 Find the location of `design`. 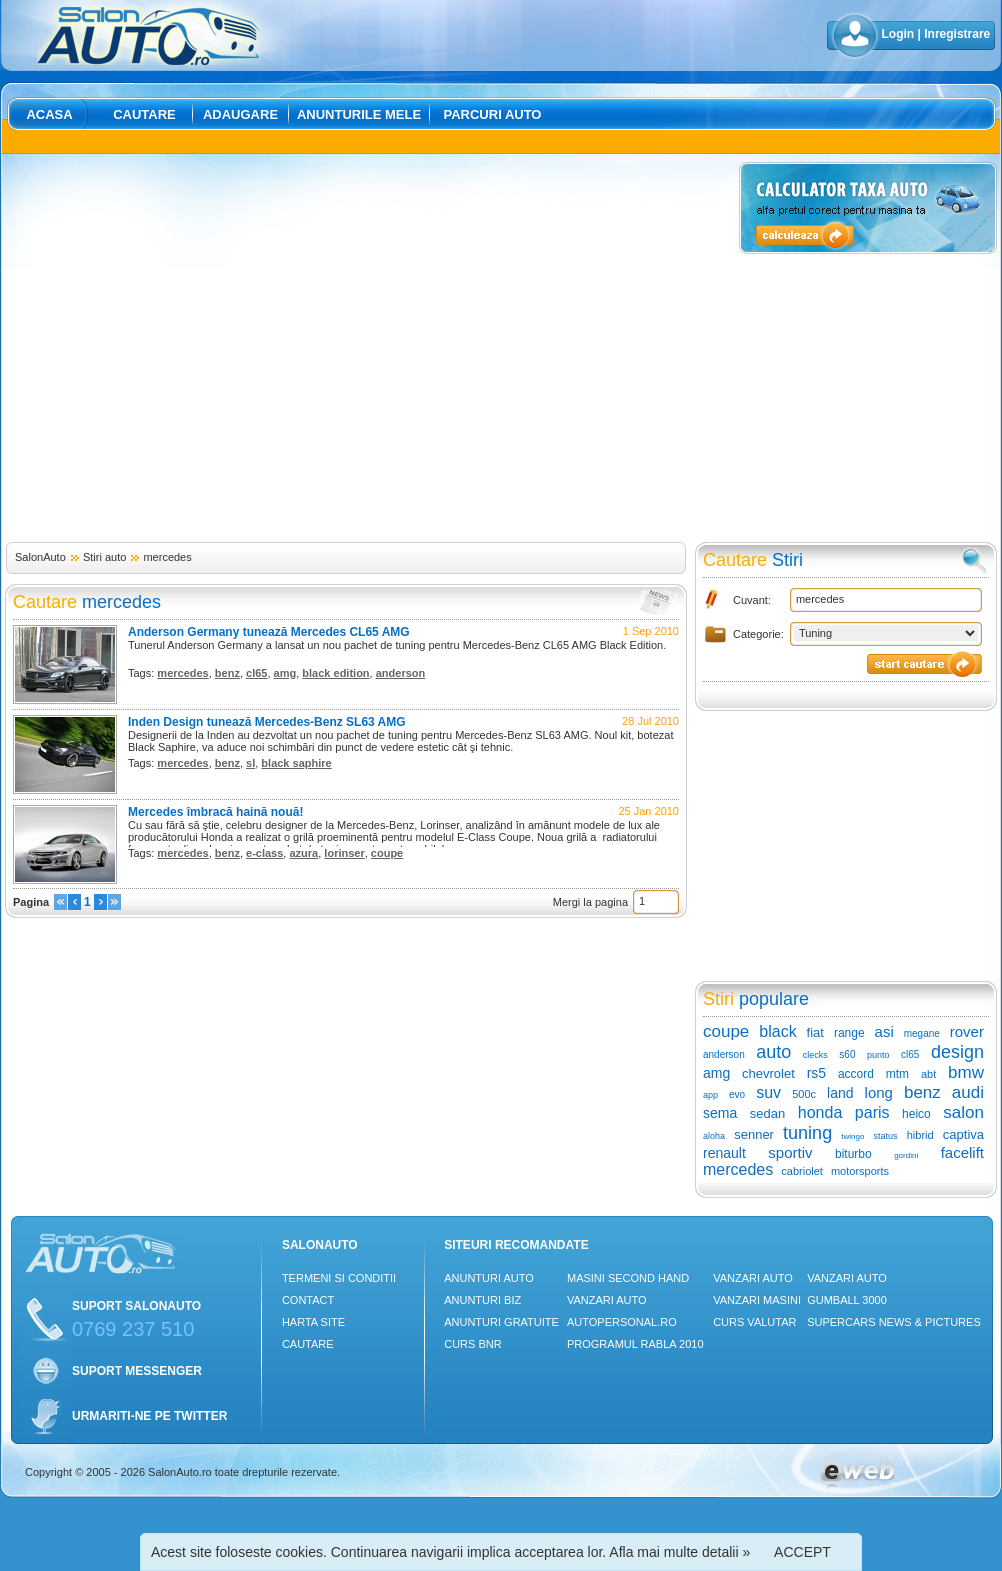

design is located at coordinates (957, 1052).